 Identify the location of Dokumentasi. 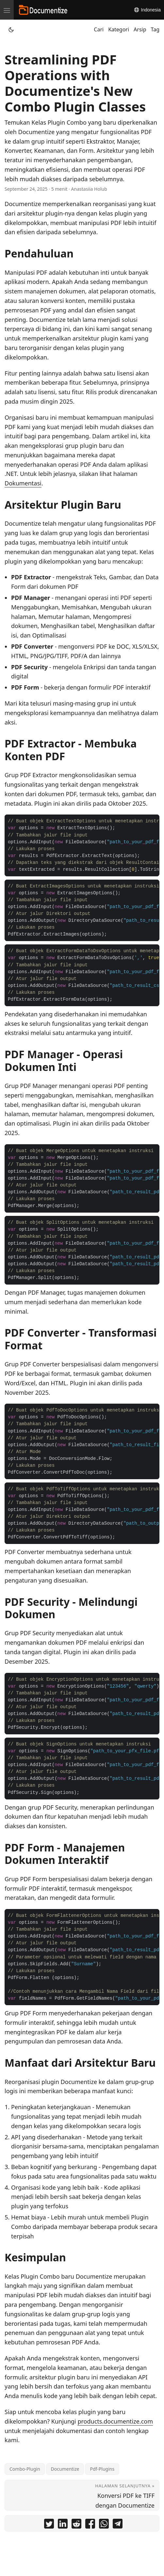
(23, 483).